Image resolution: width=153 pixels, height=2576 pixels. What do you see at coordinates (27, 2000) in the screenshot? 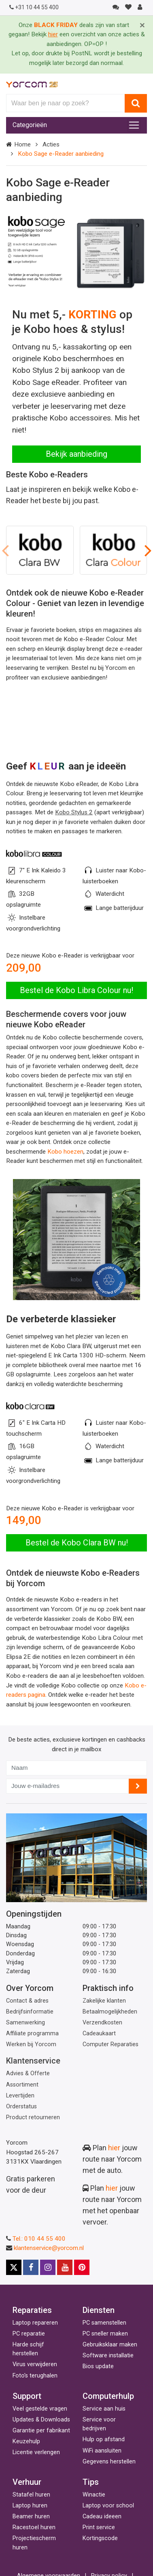
I see `Contact & adres` at bounding box center [27, 2000].